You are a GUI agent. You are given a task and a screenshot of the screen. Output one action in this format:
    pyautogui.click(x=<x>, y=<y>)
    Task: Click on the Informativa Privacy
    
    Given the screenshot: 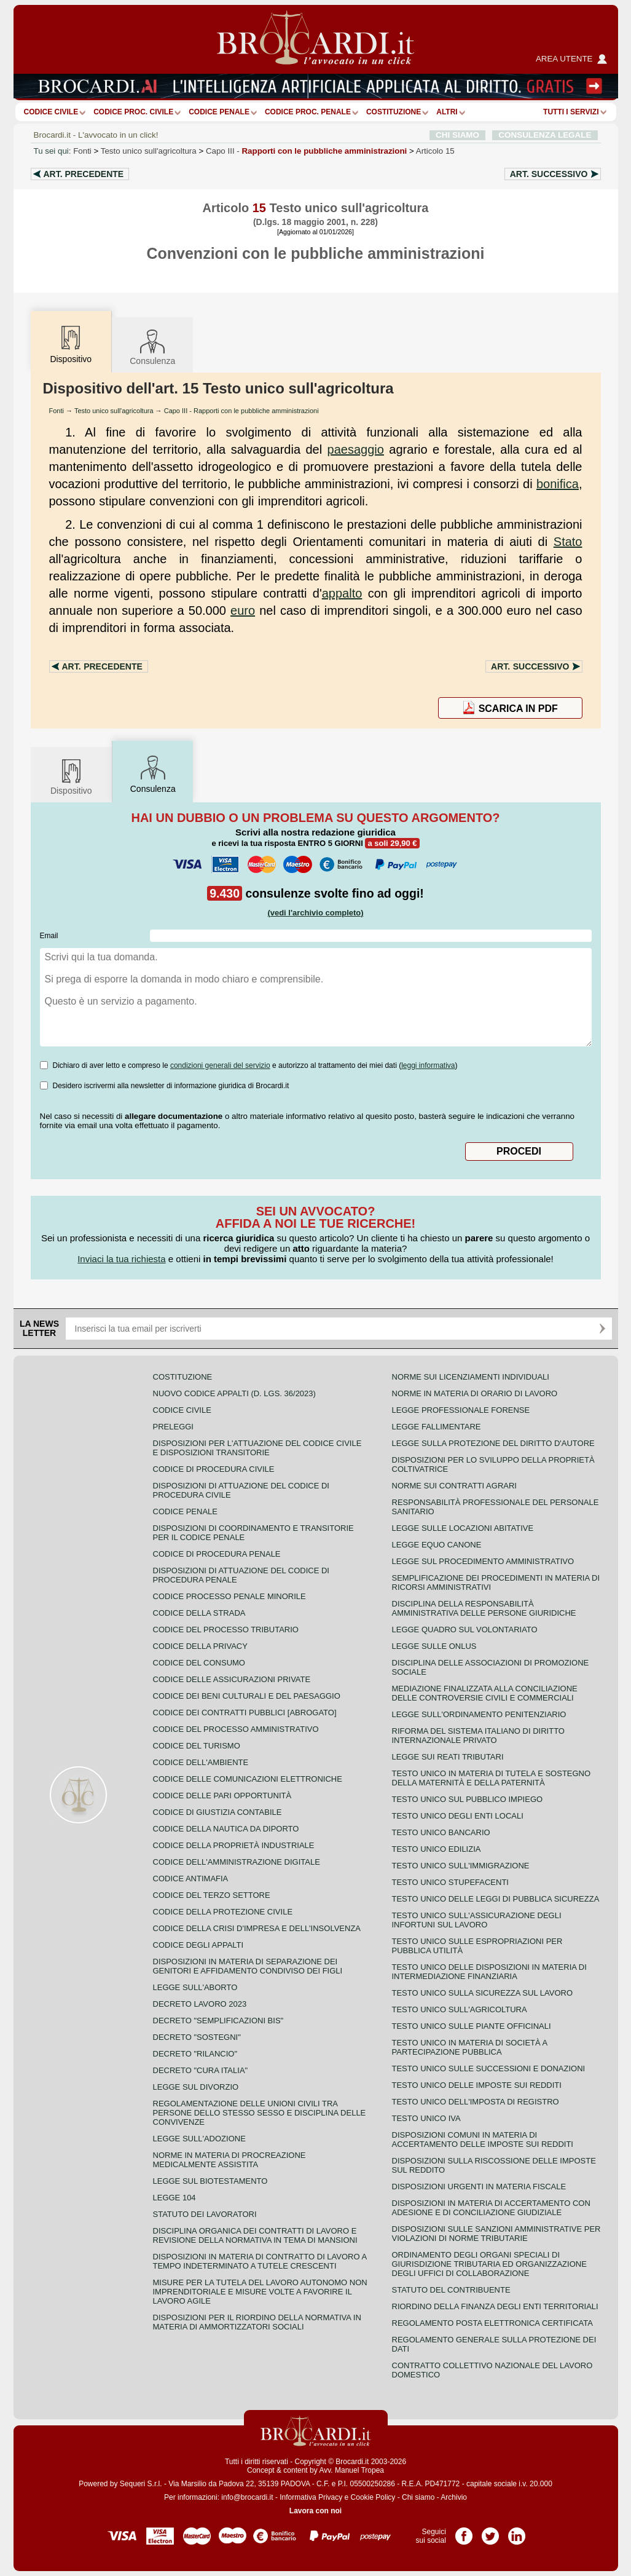 What is the action you would take?
    pyautogui.click(x=311, y=2497)
    